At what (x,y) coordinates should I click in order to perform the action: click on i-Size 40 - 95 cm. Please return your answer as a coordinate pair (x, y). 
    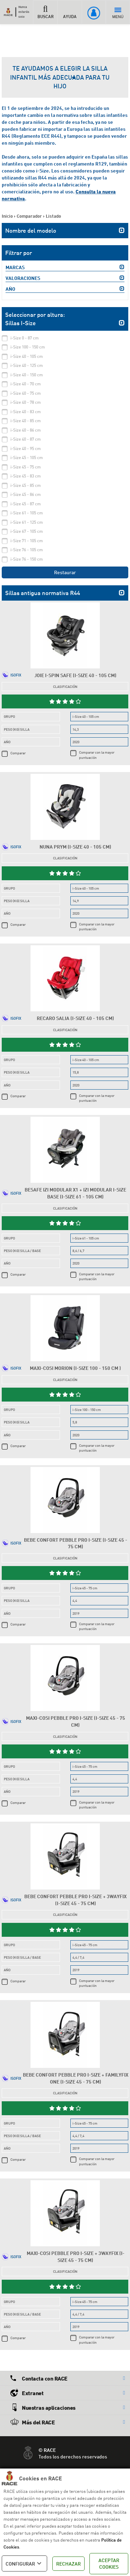
    Looking at the image, I should click on (25, 448).